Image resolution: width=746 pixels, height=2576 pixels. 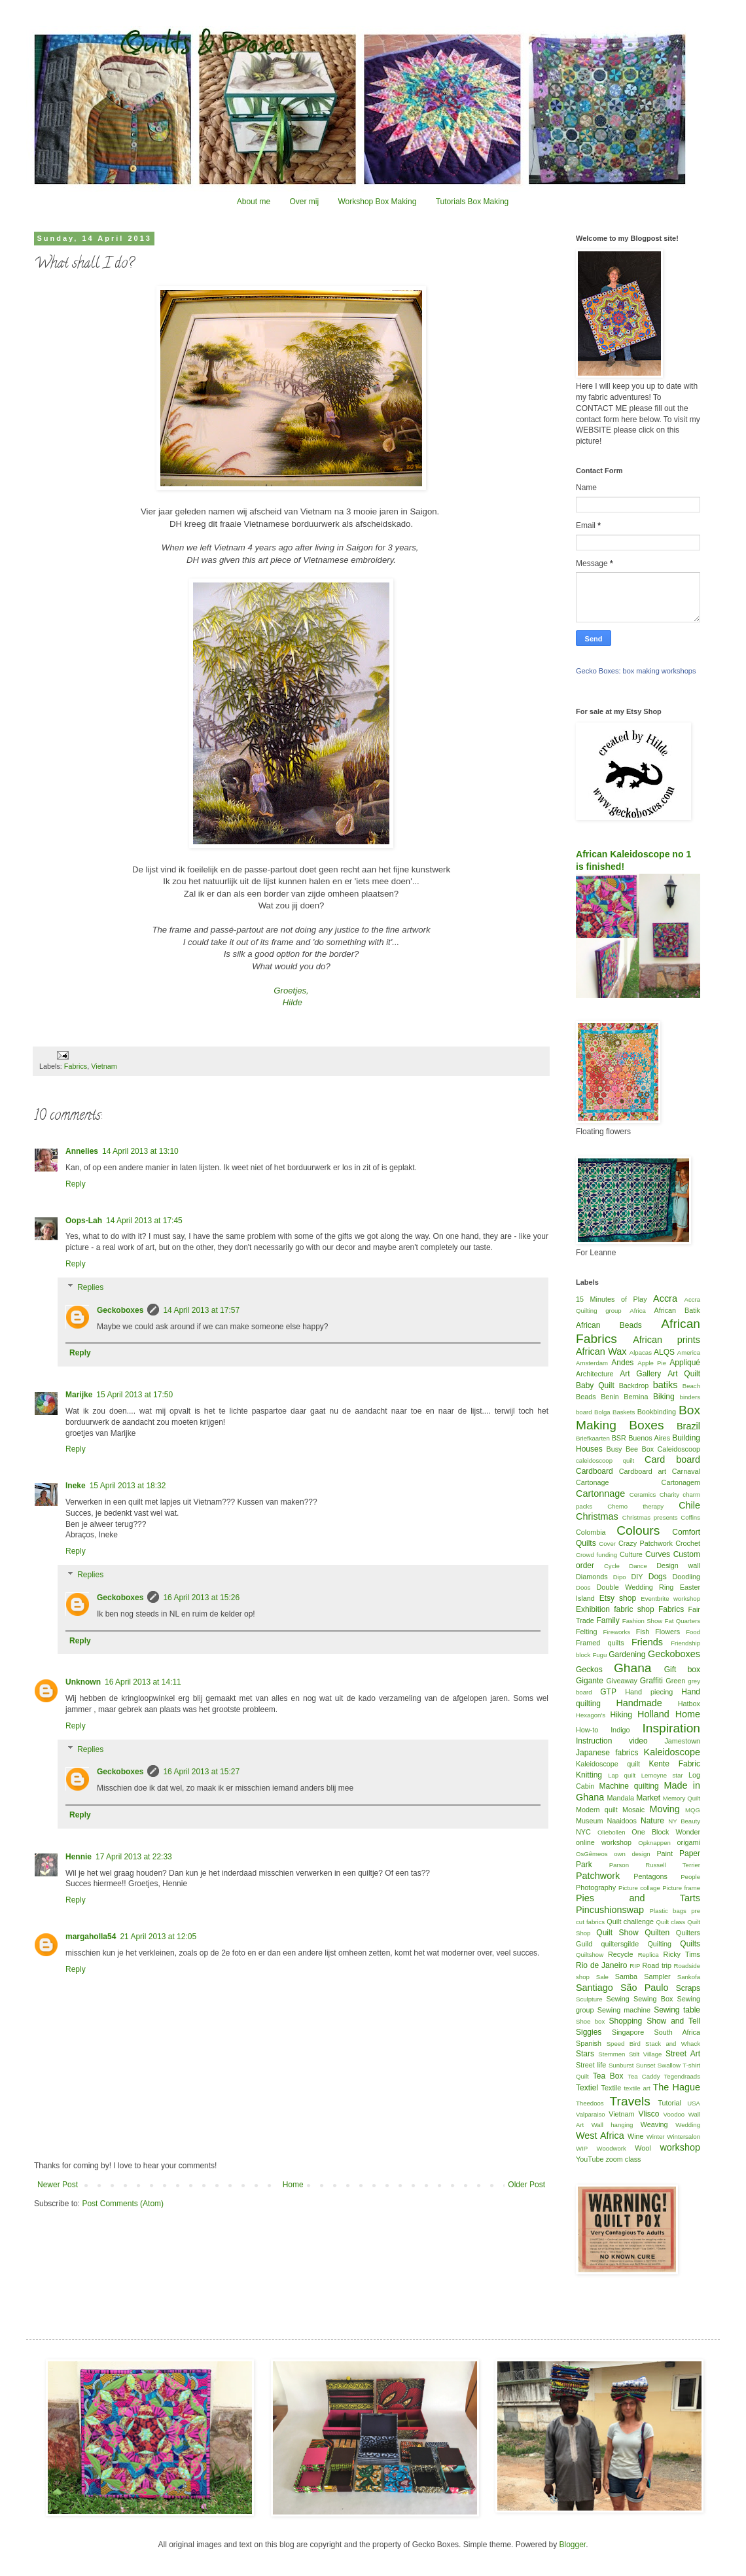 What do you see at coordinates (609, 1325) in the screenshot?
I see `African Beads` at bounding box center [609, 1325].